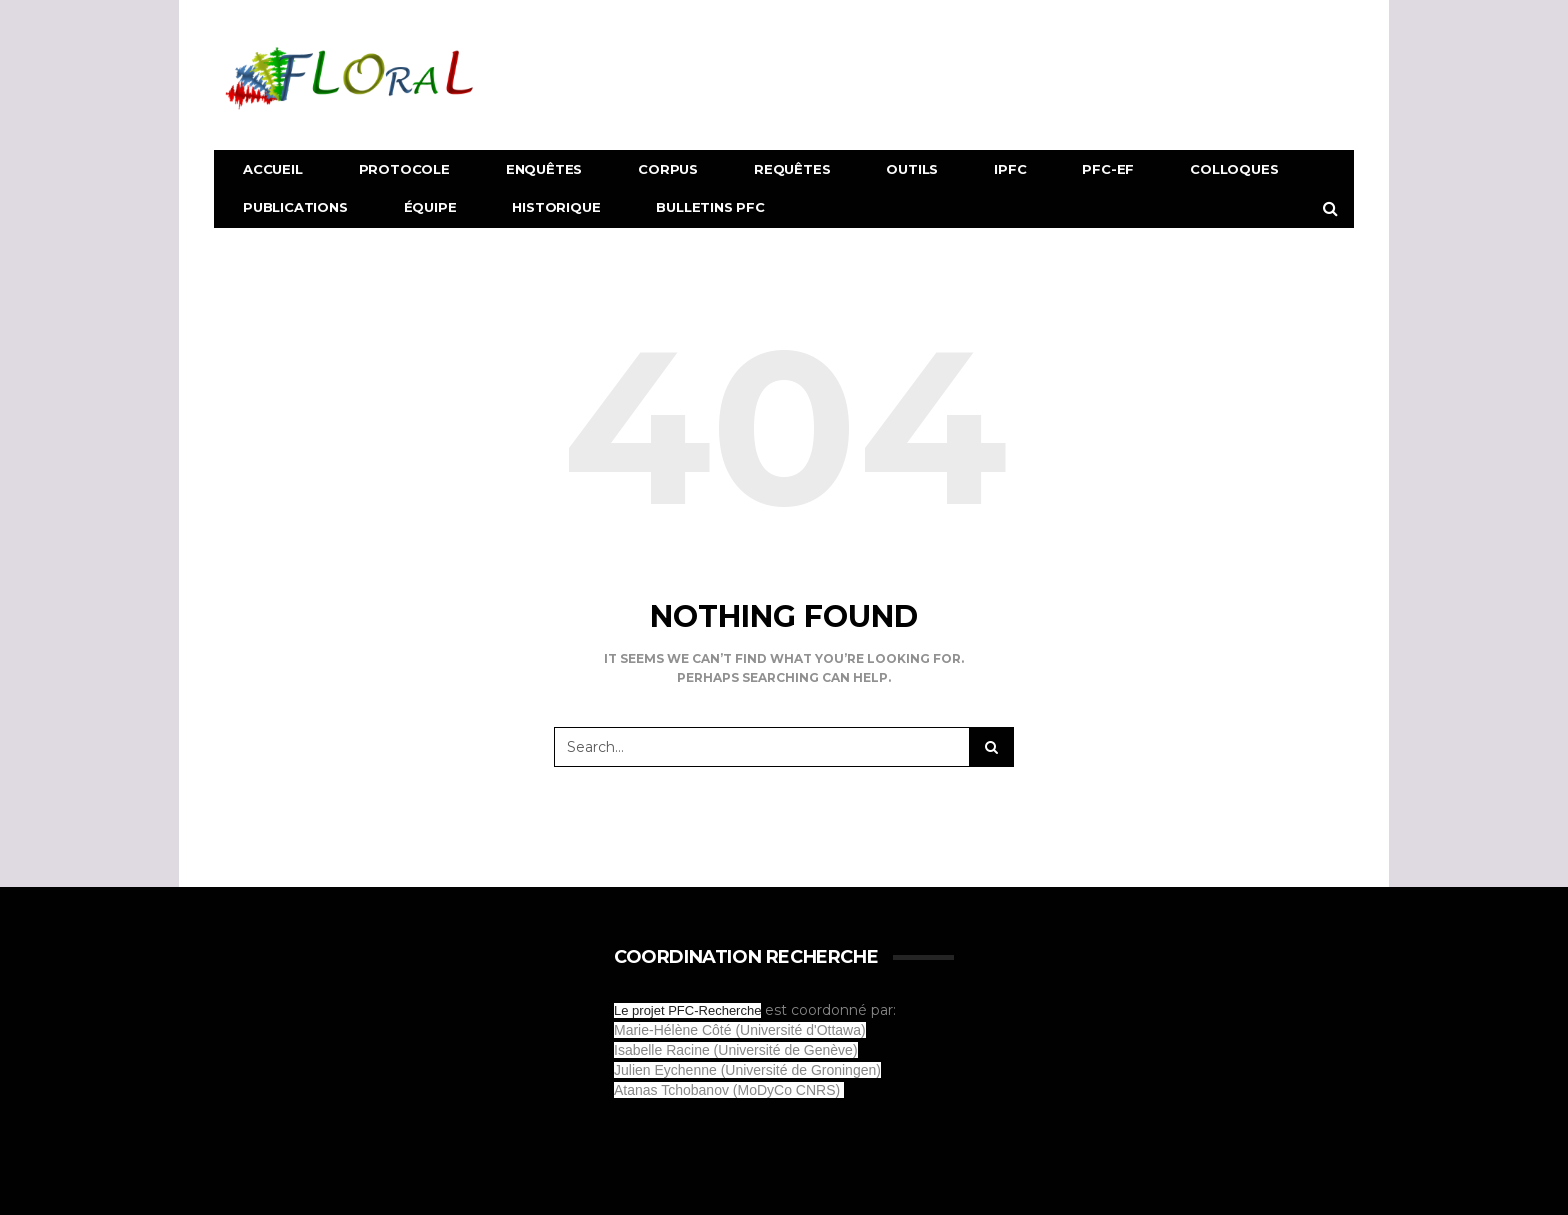 The image size is (1568, 1215). I want to click on Outils, so click(912, 169).